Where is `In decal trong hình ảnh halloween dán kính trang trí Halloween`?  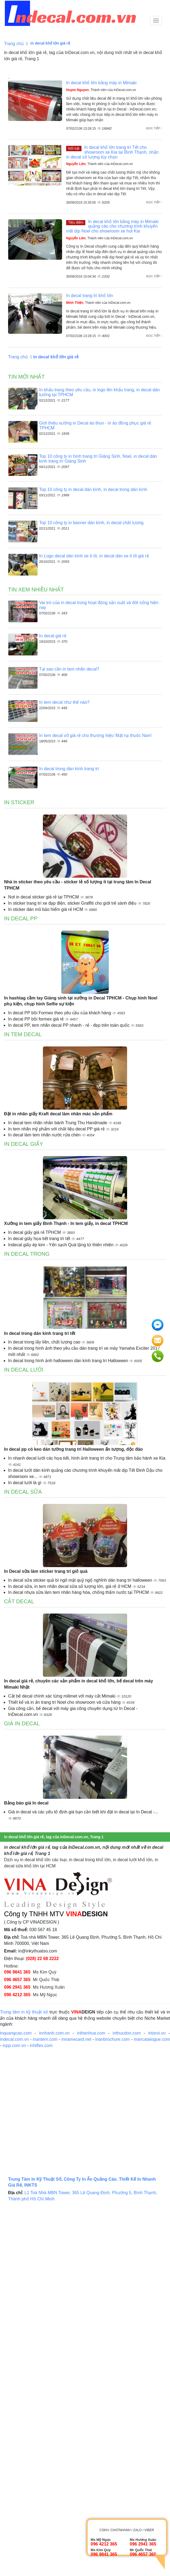
In decal trong hình ảnh halloween dán kính trang trí Halloween is located at coordinates (68, 1360).